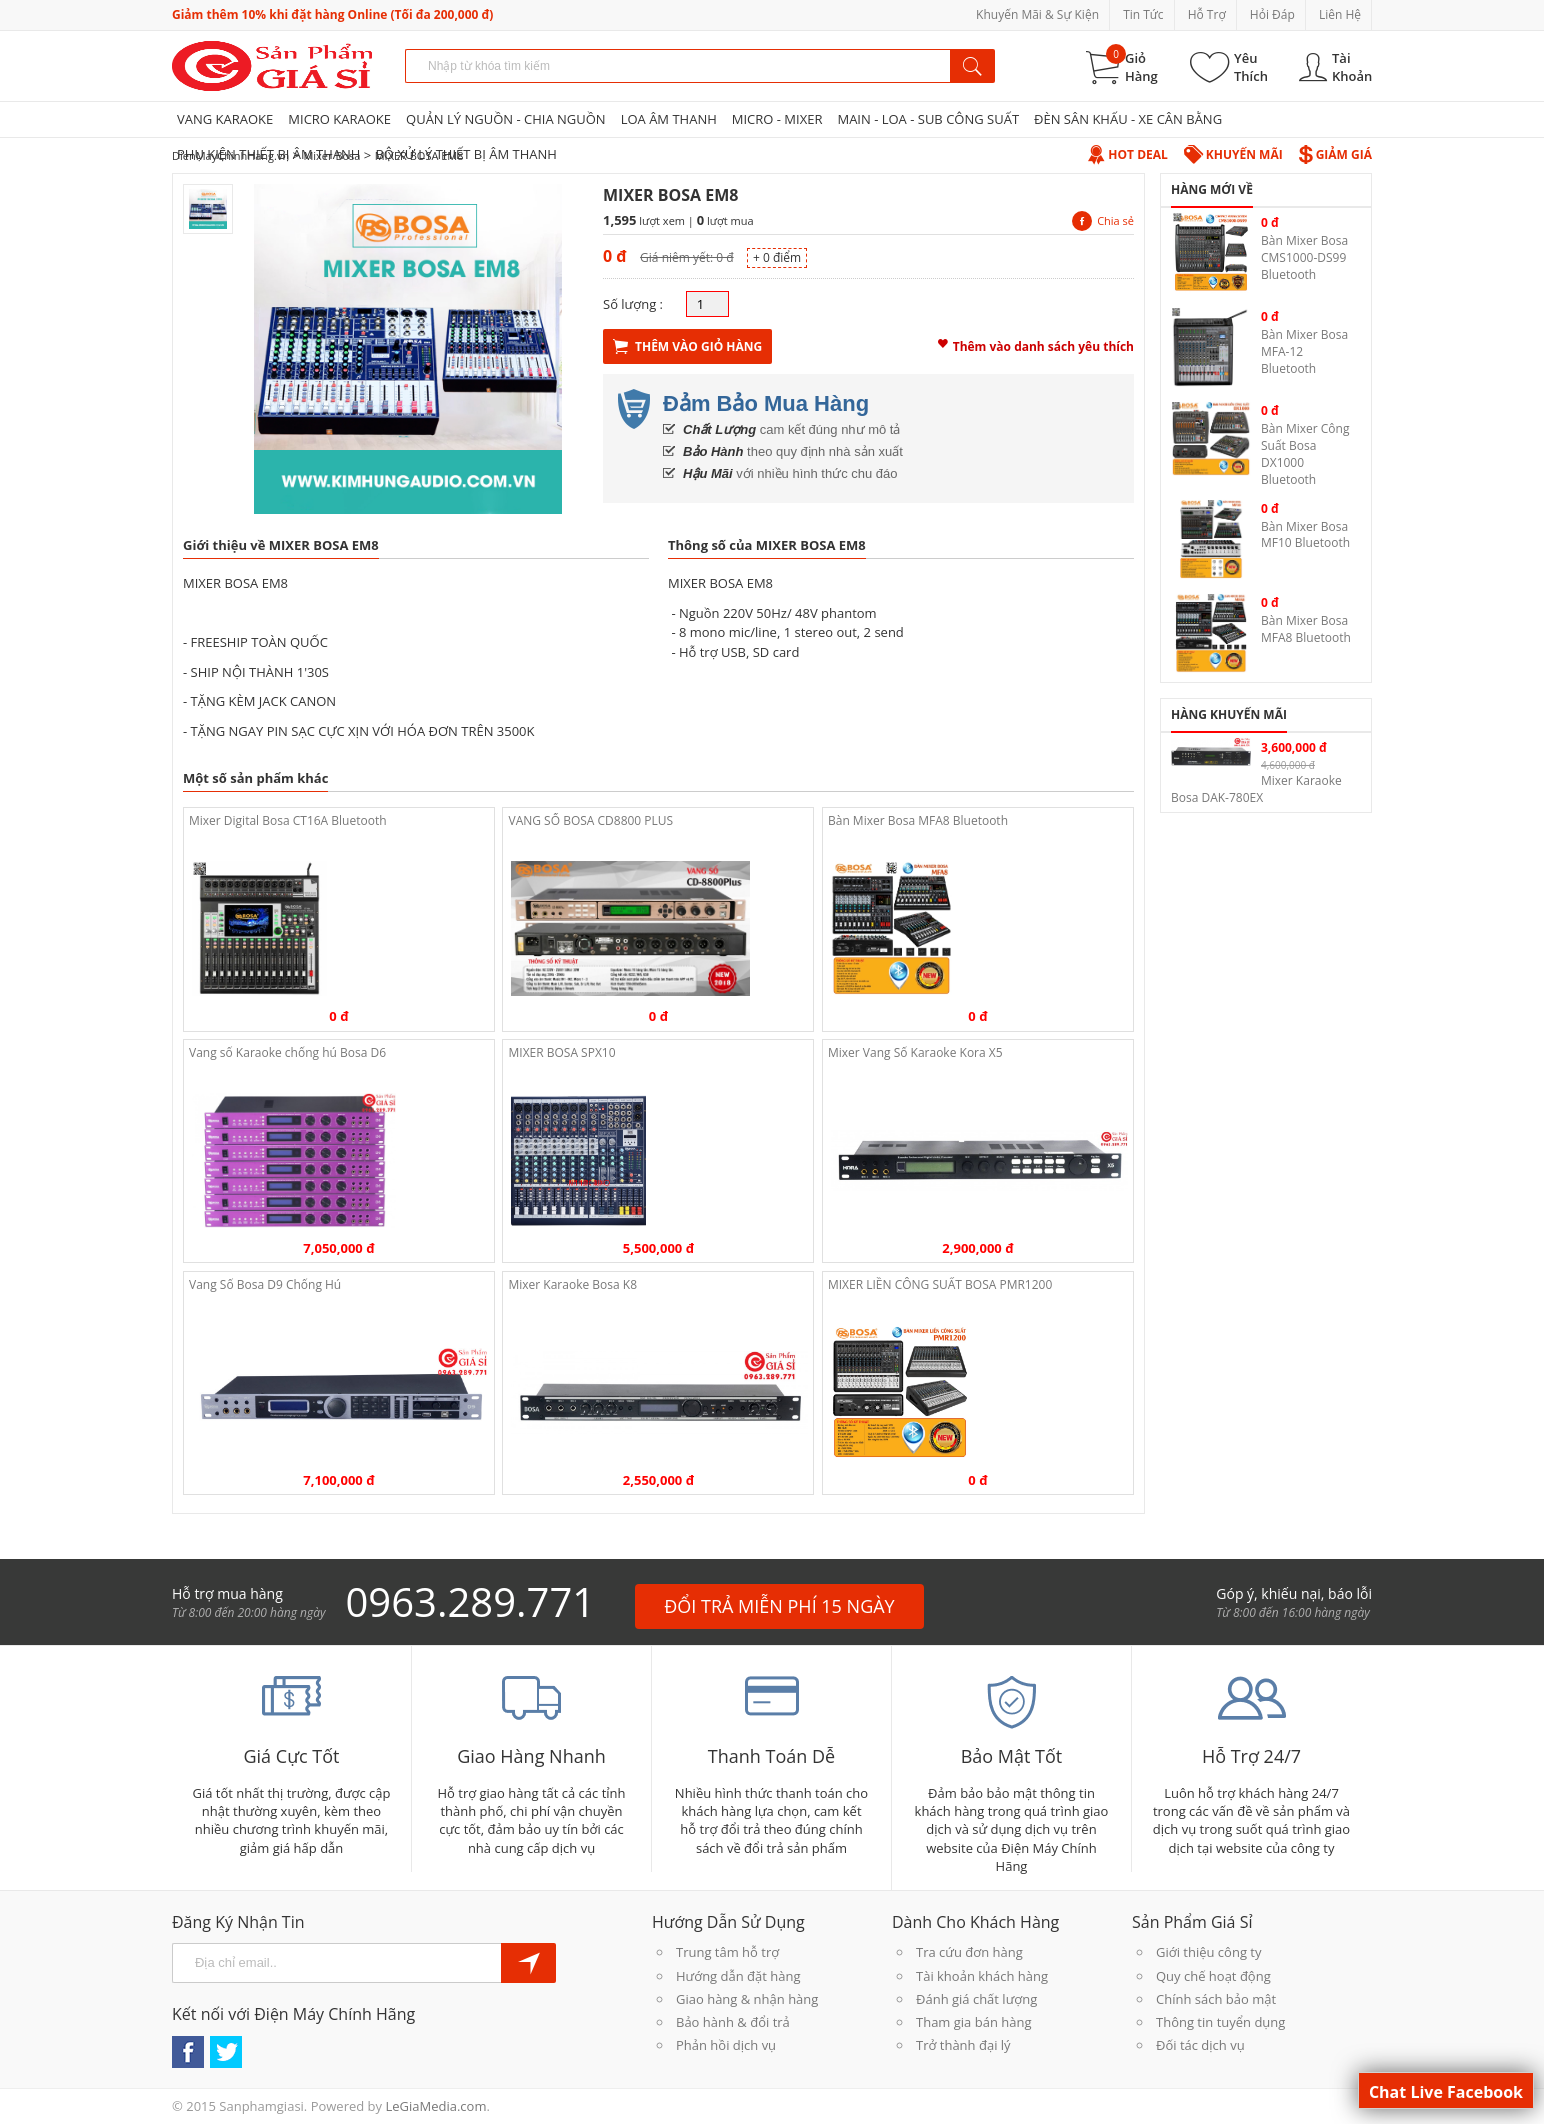  I want to click on Phản hồi dịch vụ, so click(726, 2045).